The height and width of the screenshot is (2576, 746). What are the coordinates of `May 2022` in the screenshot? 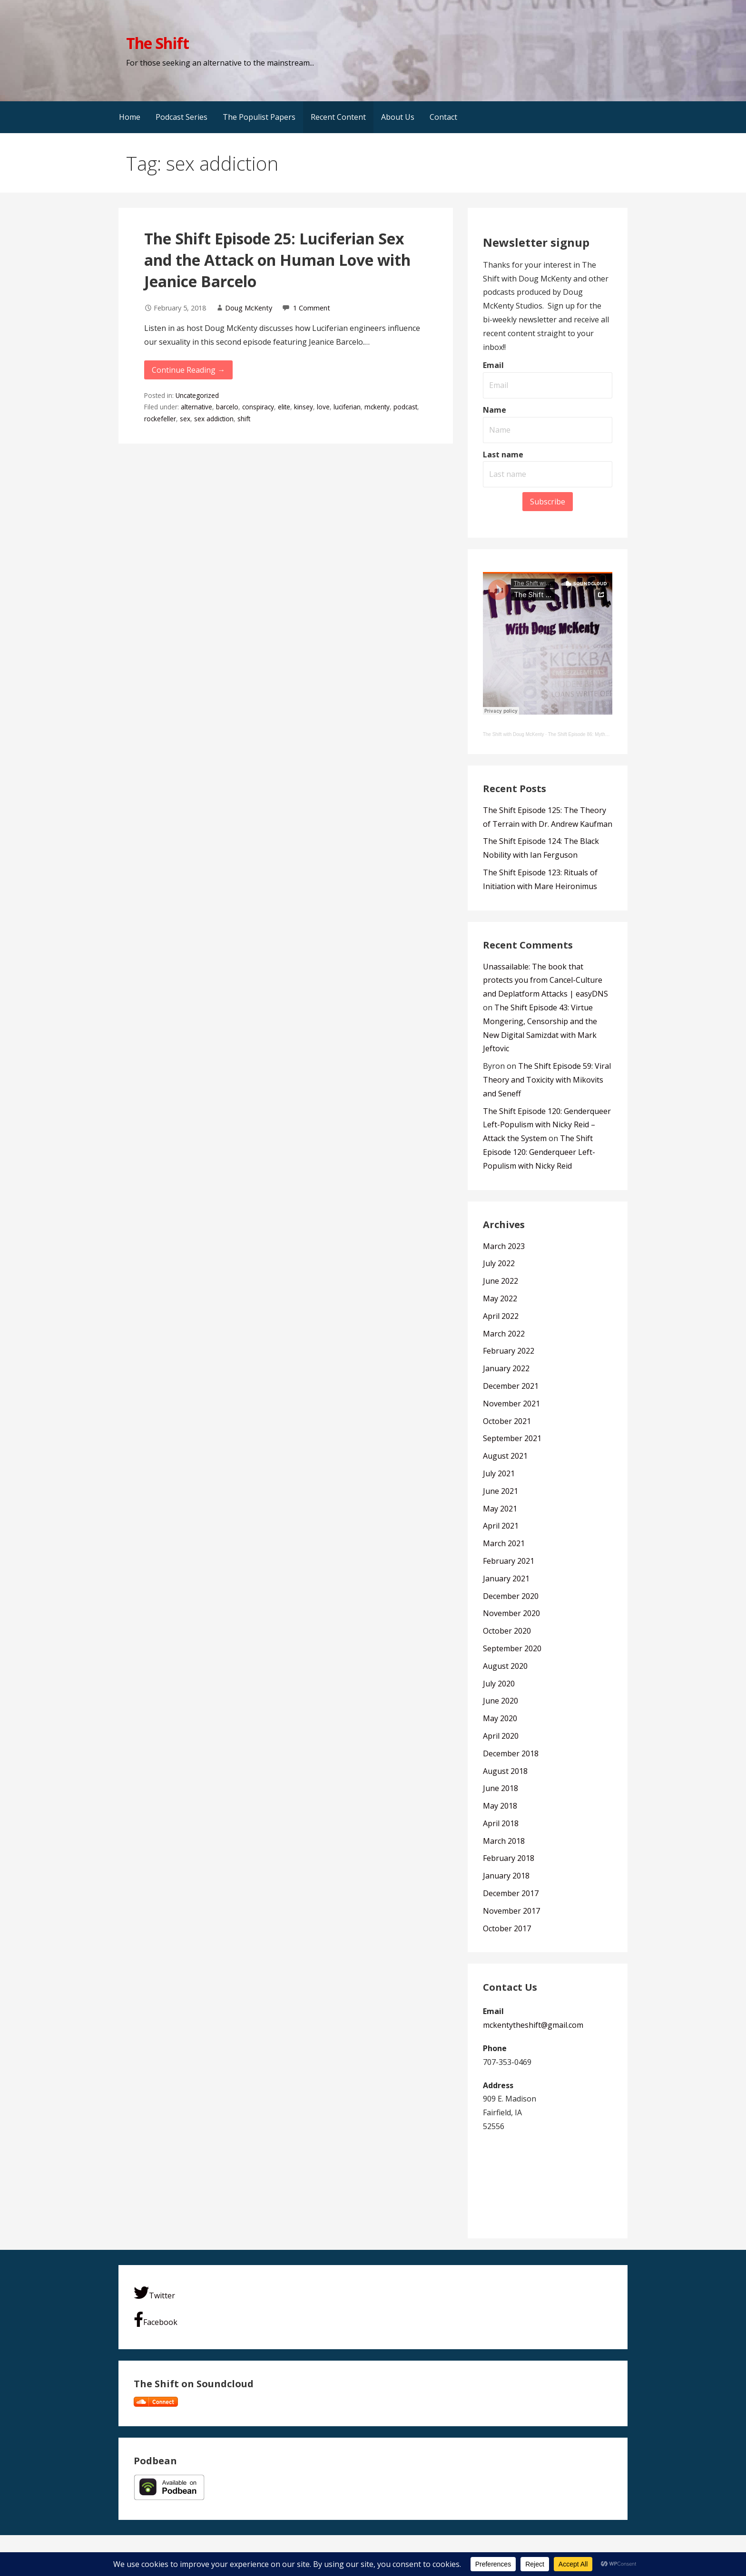 It's located at (500, 1298).